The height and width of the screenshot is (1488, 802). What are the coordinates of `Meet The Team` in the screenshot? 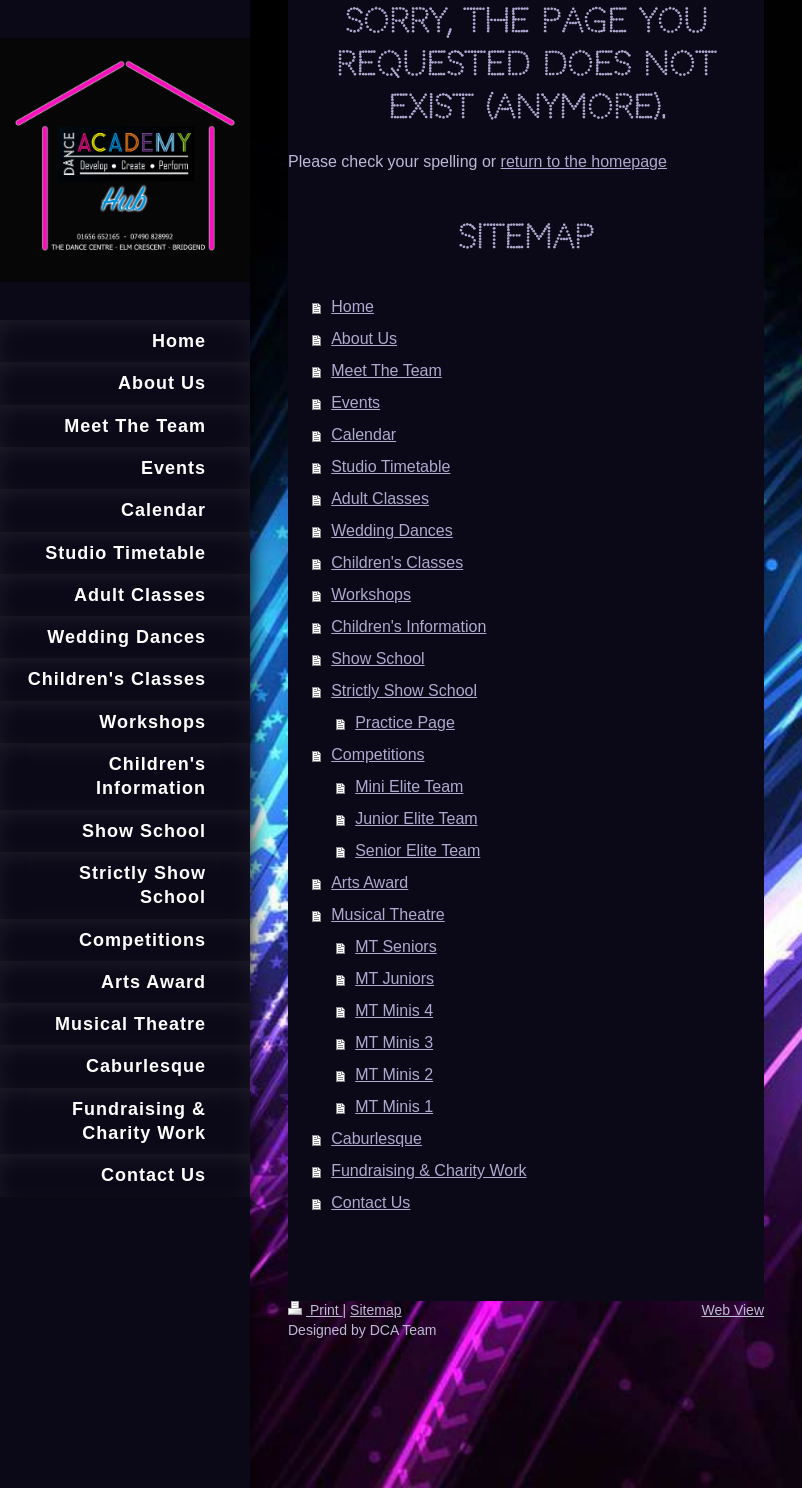 It's located at (386, 370).